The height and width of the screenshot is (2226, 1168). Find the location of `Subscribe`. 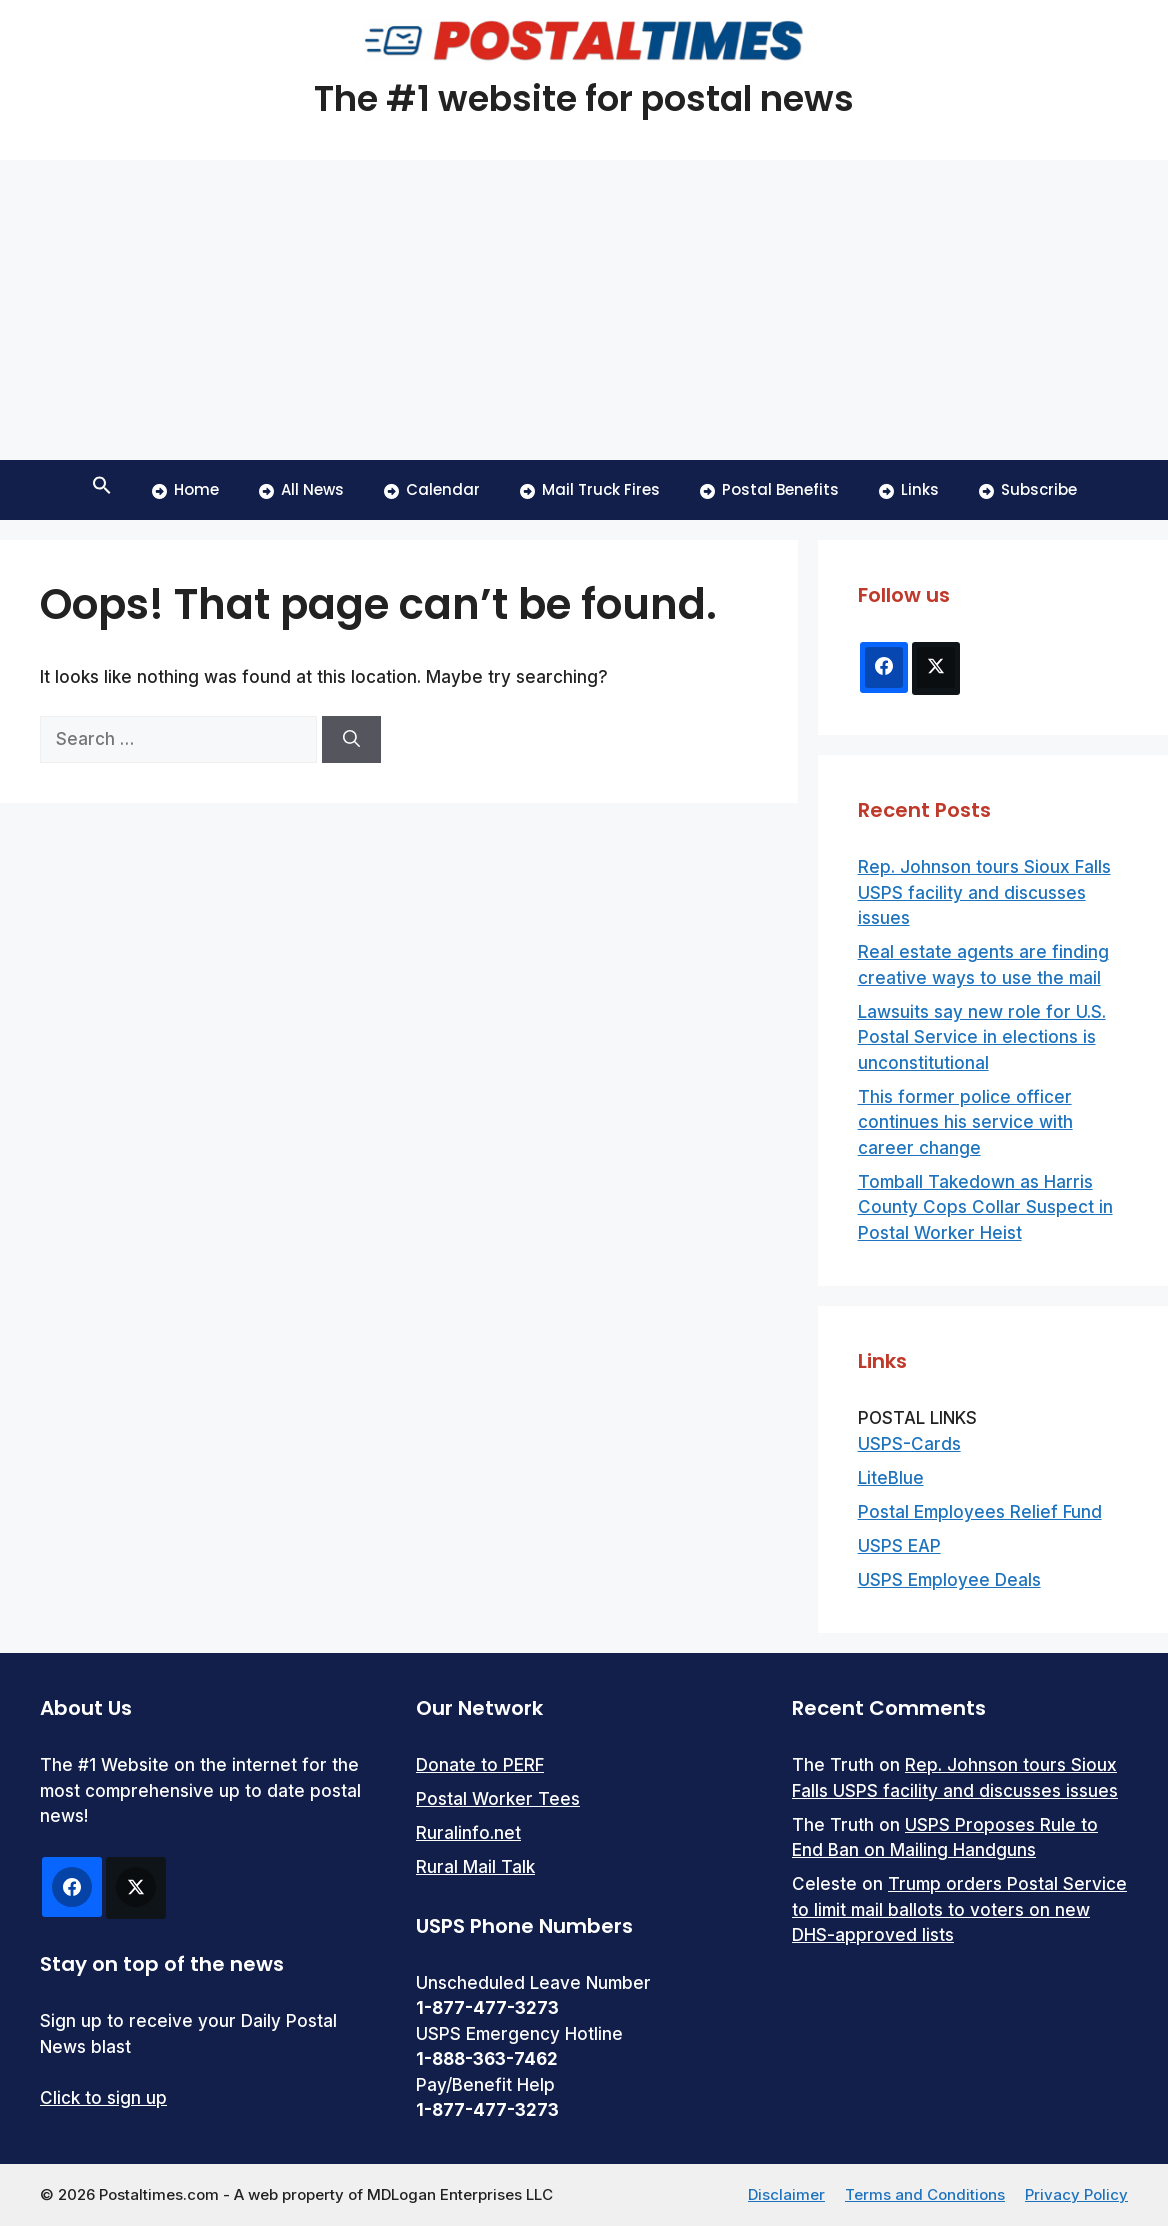

Subscribe is located at coordinates (1028, 489).